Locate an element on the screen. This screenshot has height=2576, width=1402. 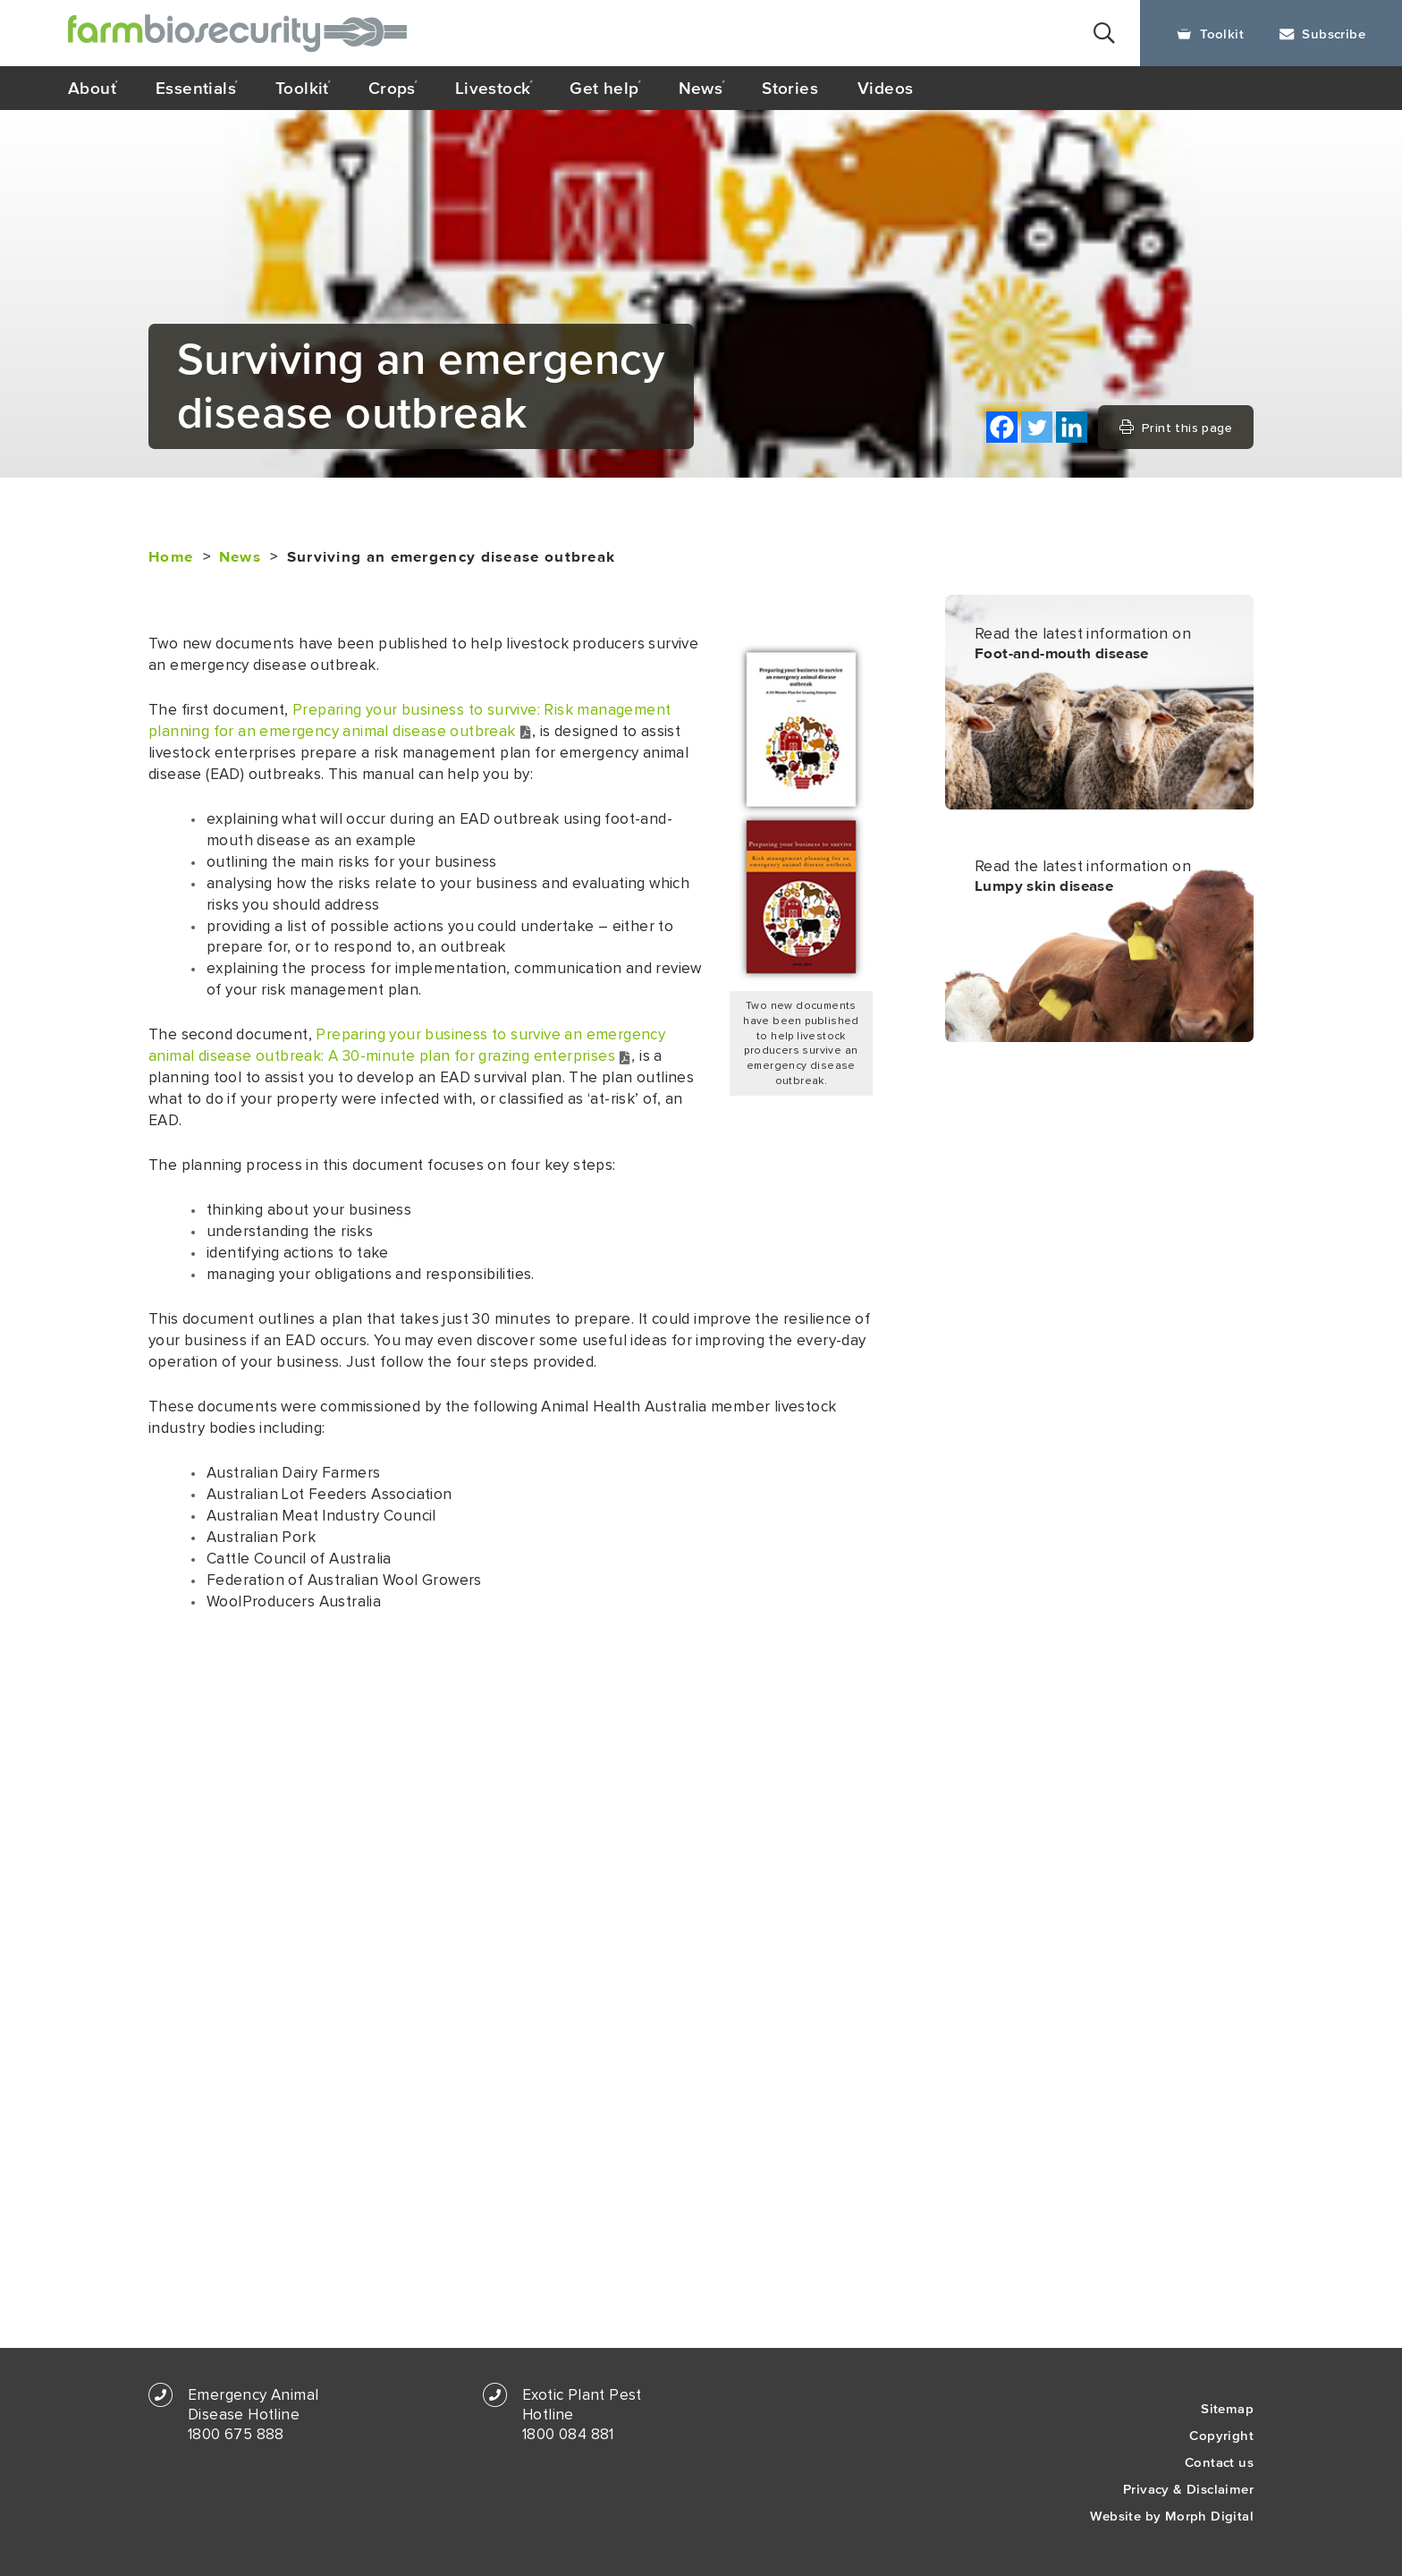
Crops is located at coordinates (392, 87).